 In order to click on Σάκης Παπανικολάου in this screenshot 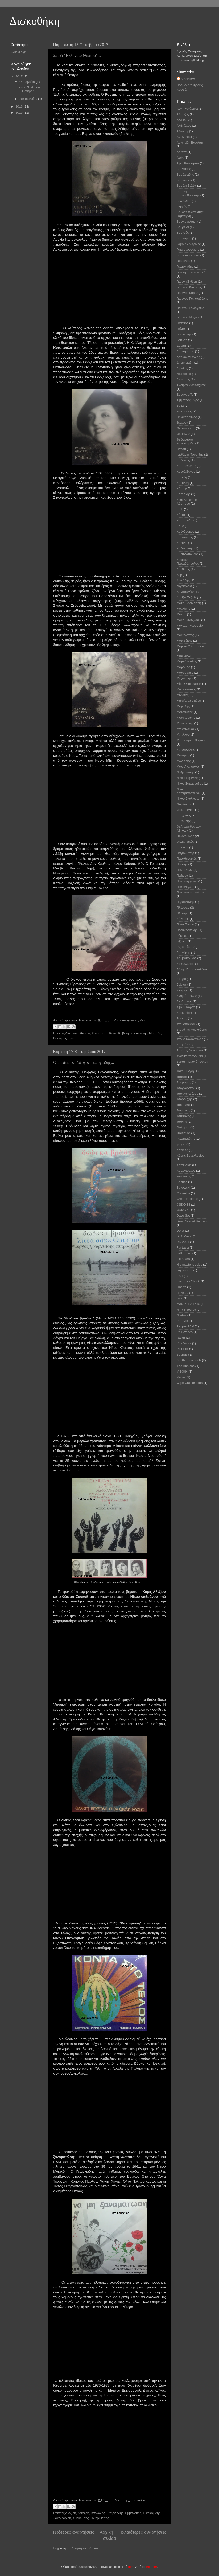, I will do `click(192, 969)`.